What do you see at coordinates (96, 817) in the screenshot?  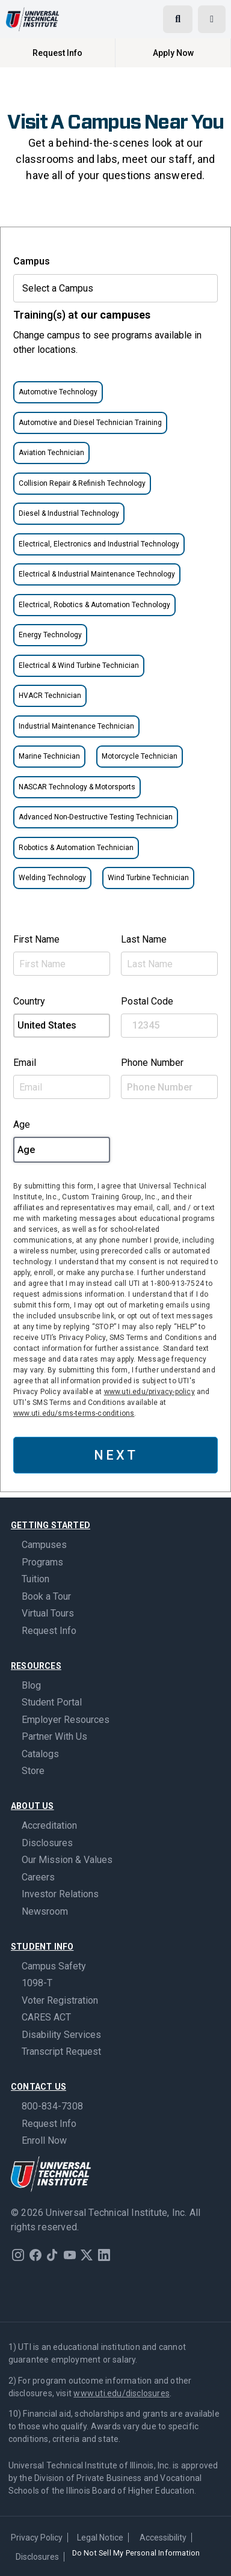 I see `Advanced Non-Destructive Testing Technician` at bounding box center [96, 817].